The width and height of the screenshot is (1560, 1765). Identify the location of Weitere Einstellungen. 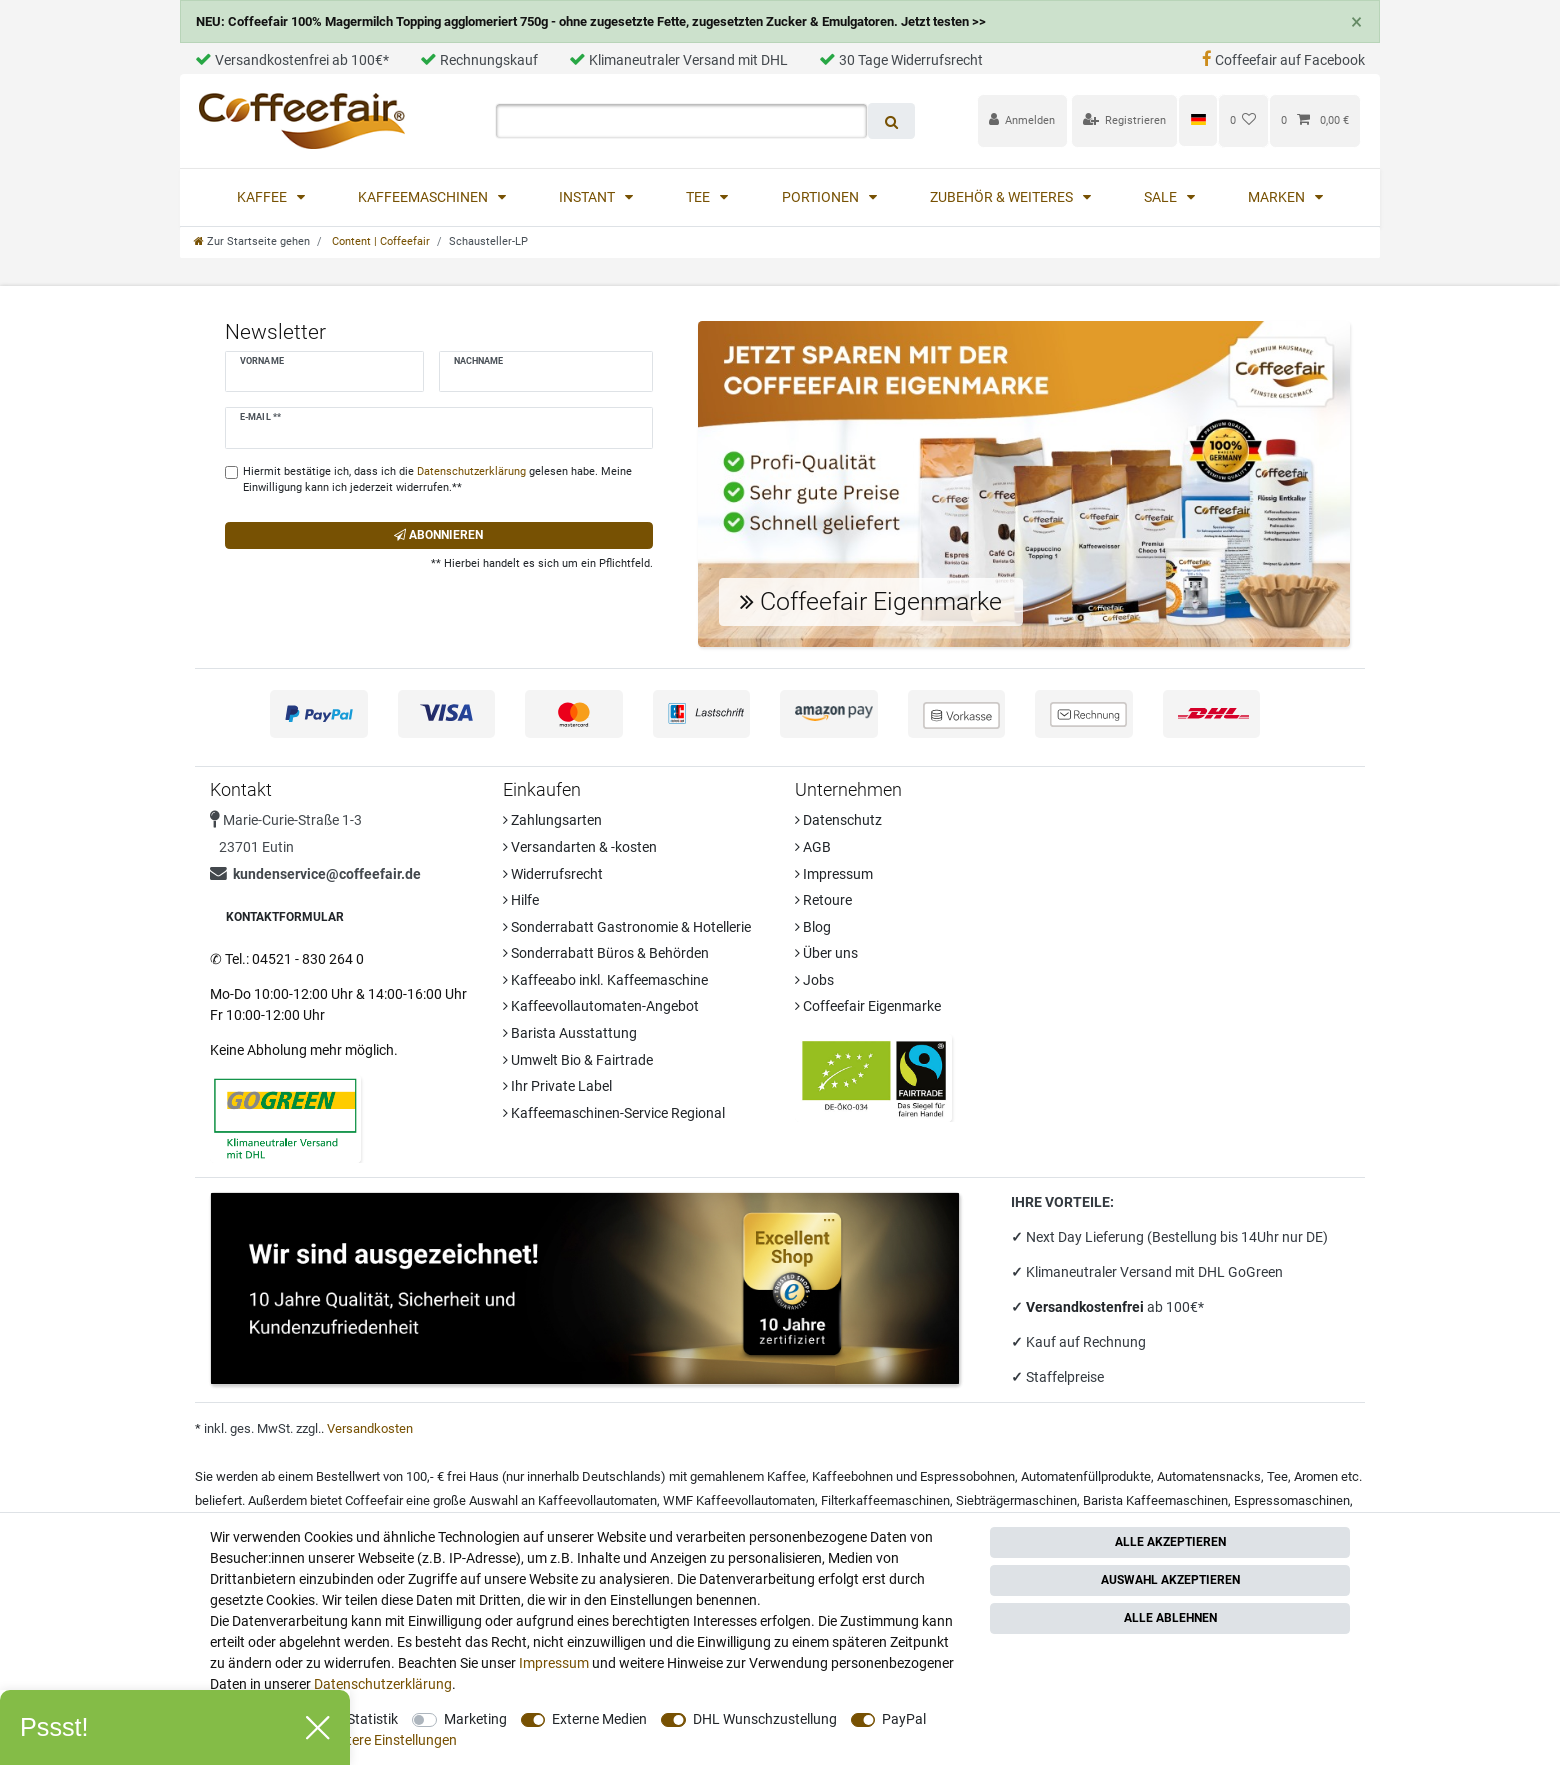
(391, 1740).